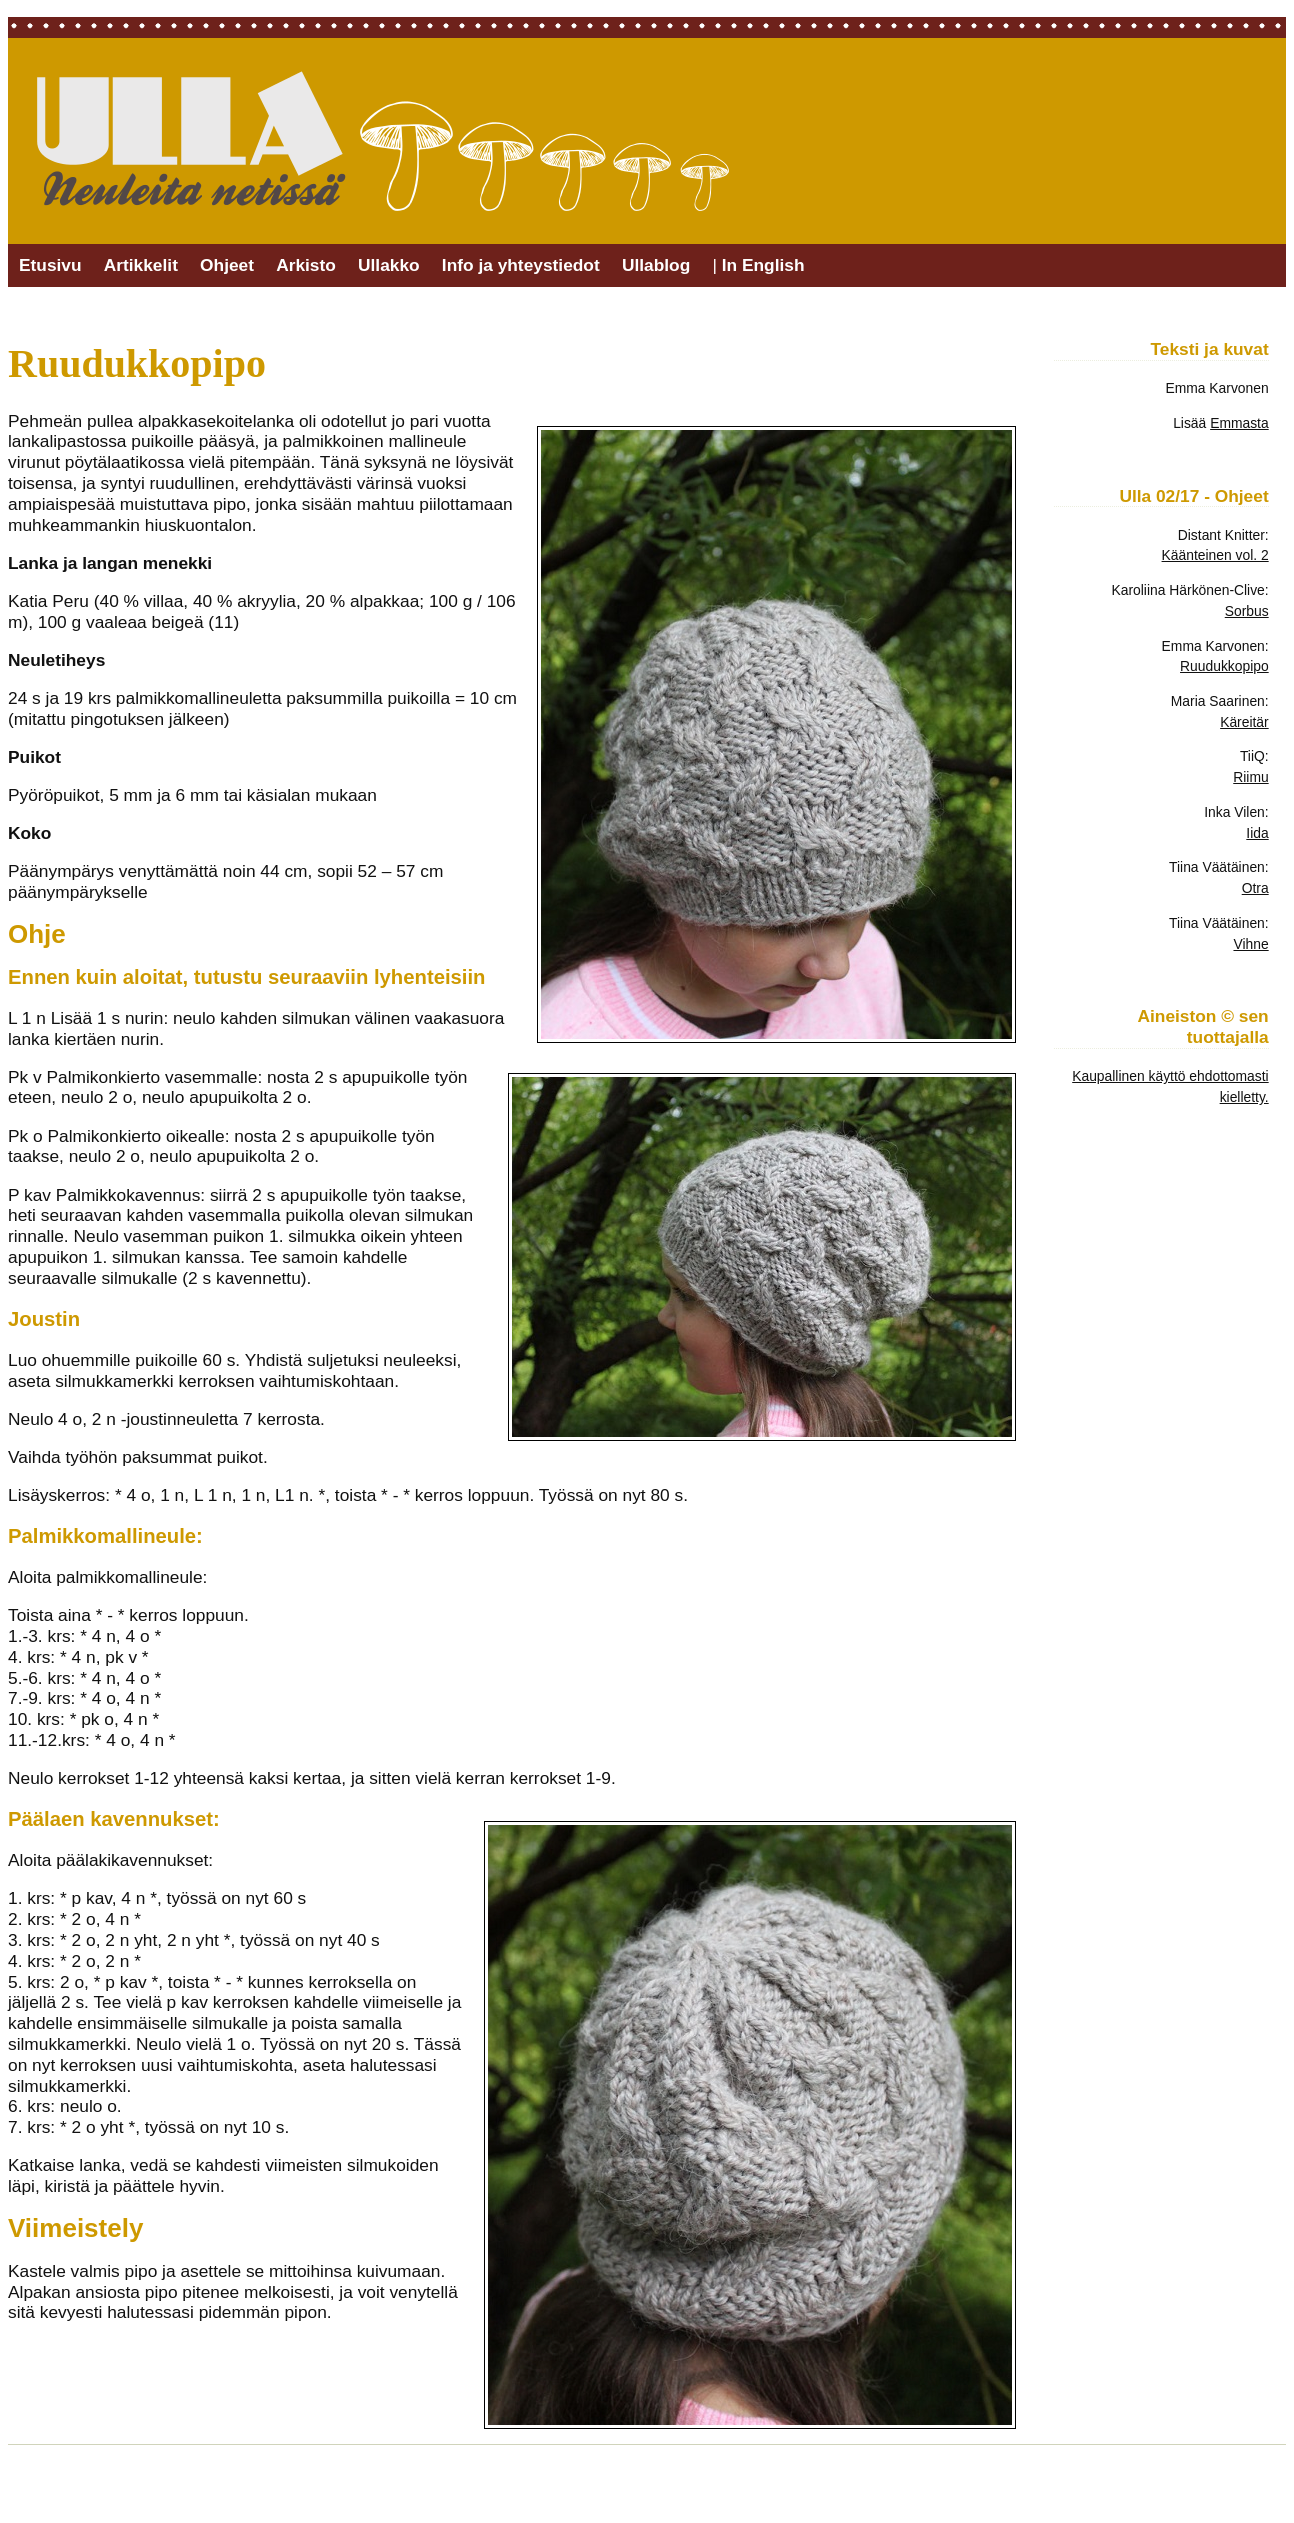  I want to click on Artikkelit, so click(141, 265).